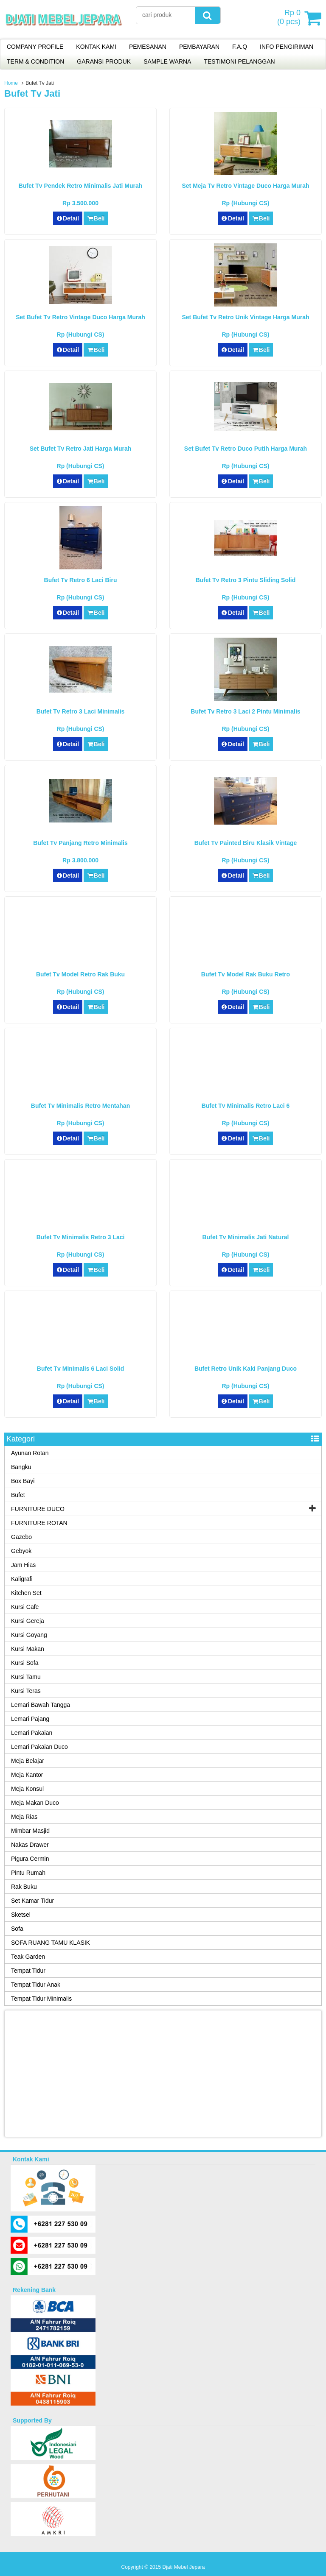 The image size is (326, 2576). What do you see at coordinates (147, 46) in the screenshot?
I see `PEMESANAN` at bounding box center [147, 46].